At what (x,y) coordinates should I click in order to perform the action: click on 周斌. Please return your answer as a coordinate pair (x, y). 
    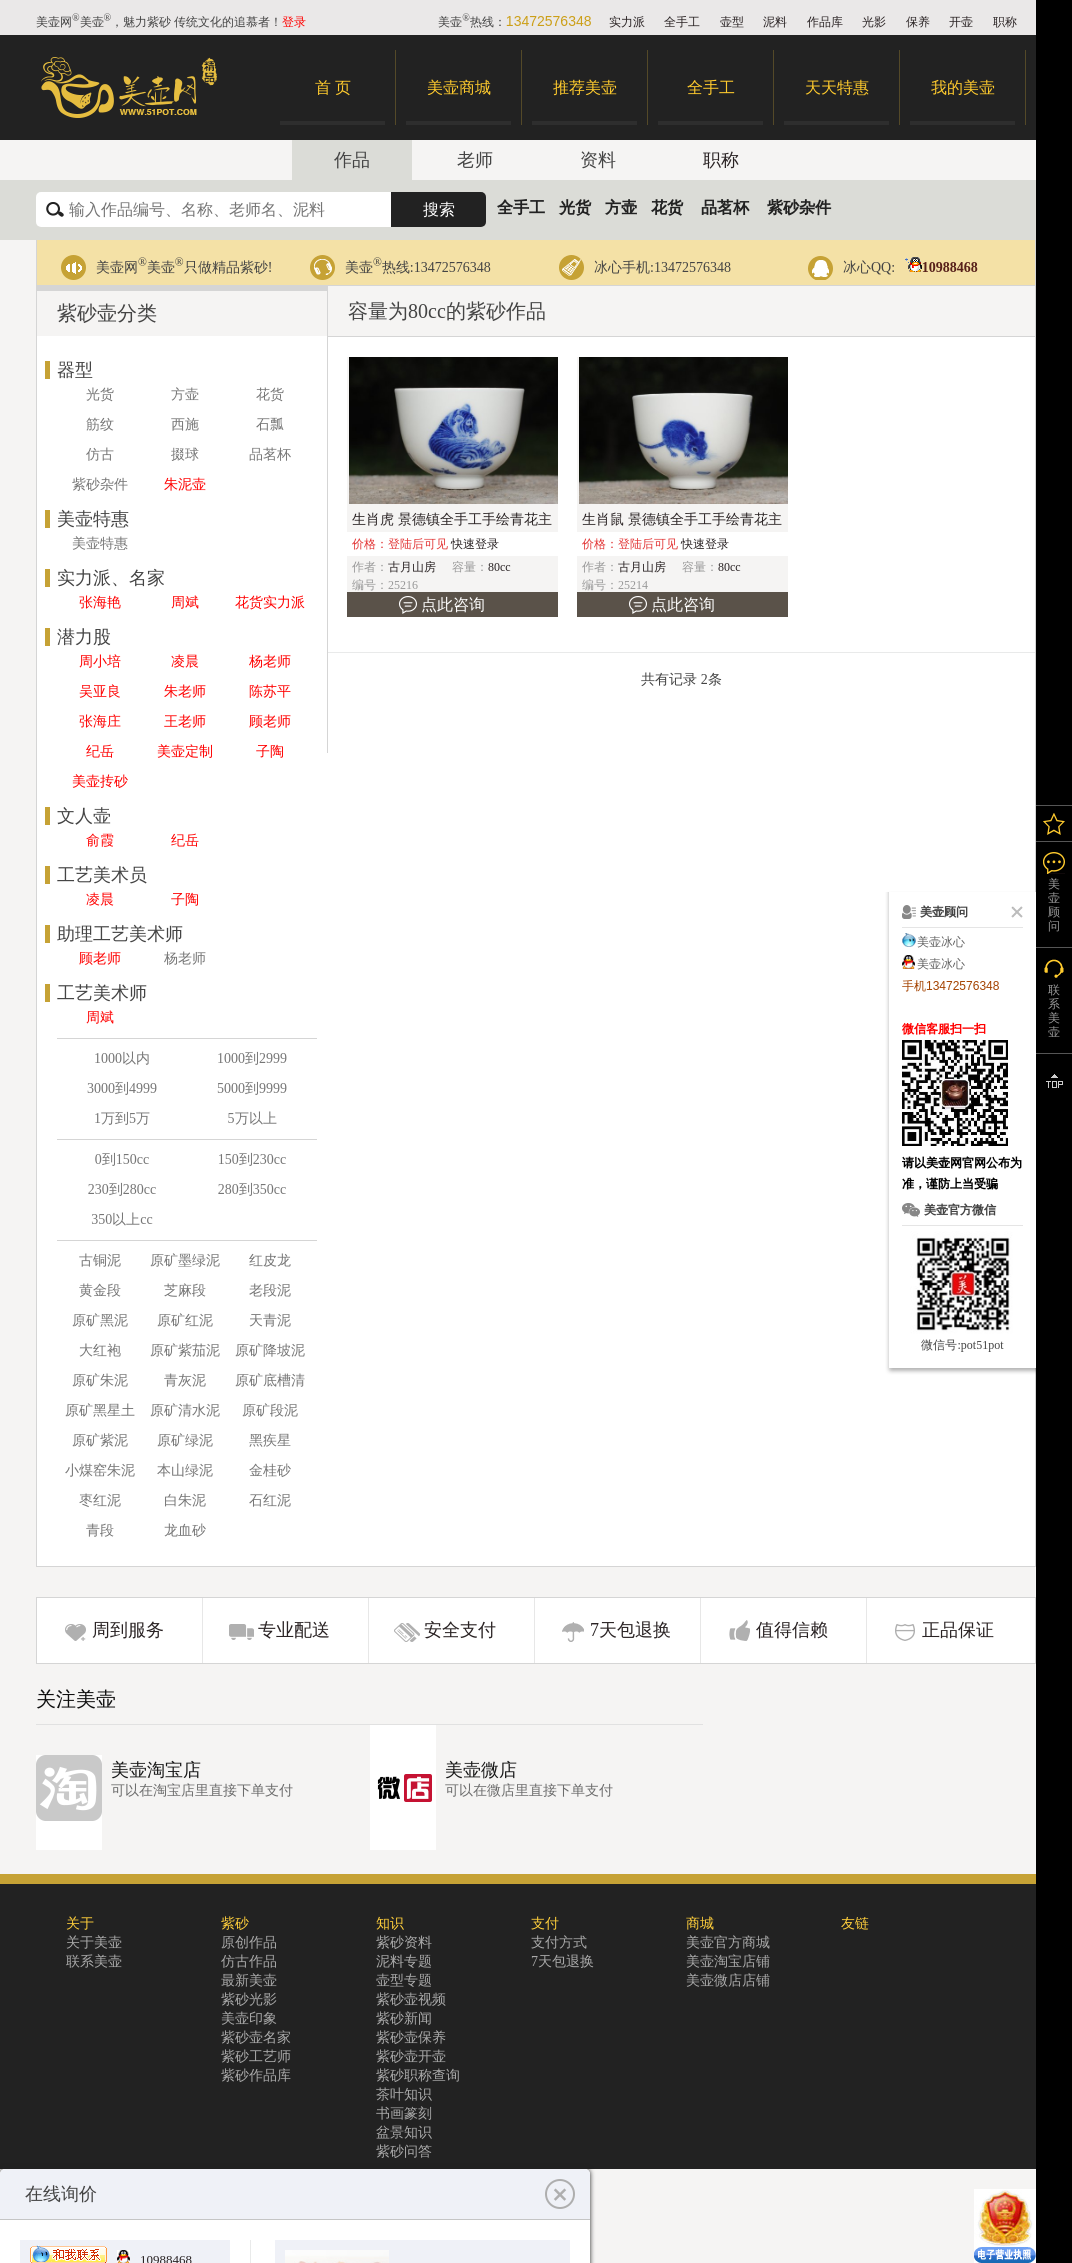
    Looking at the image, I should click on (185, 602).